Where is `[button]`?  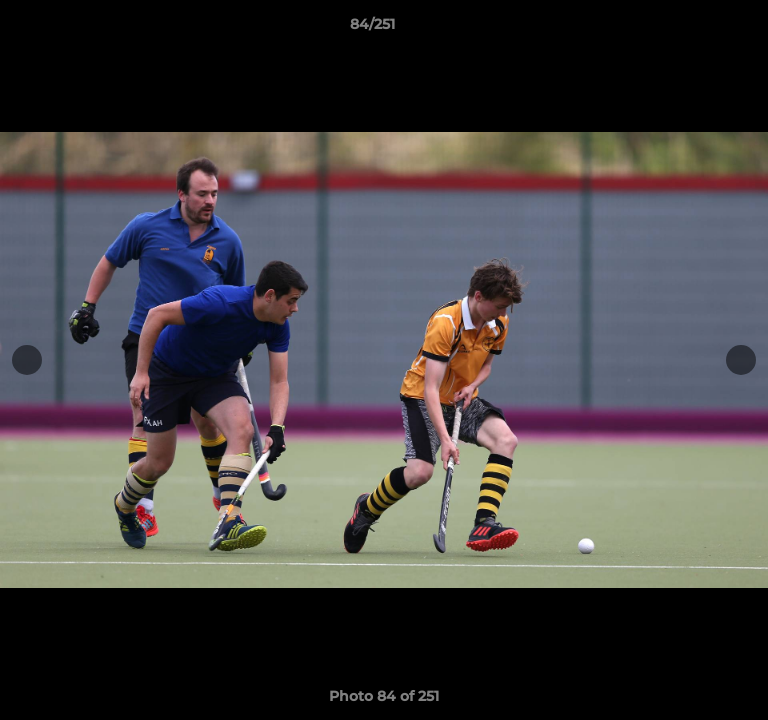
[button] is located at coordinates (696, 29).